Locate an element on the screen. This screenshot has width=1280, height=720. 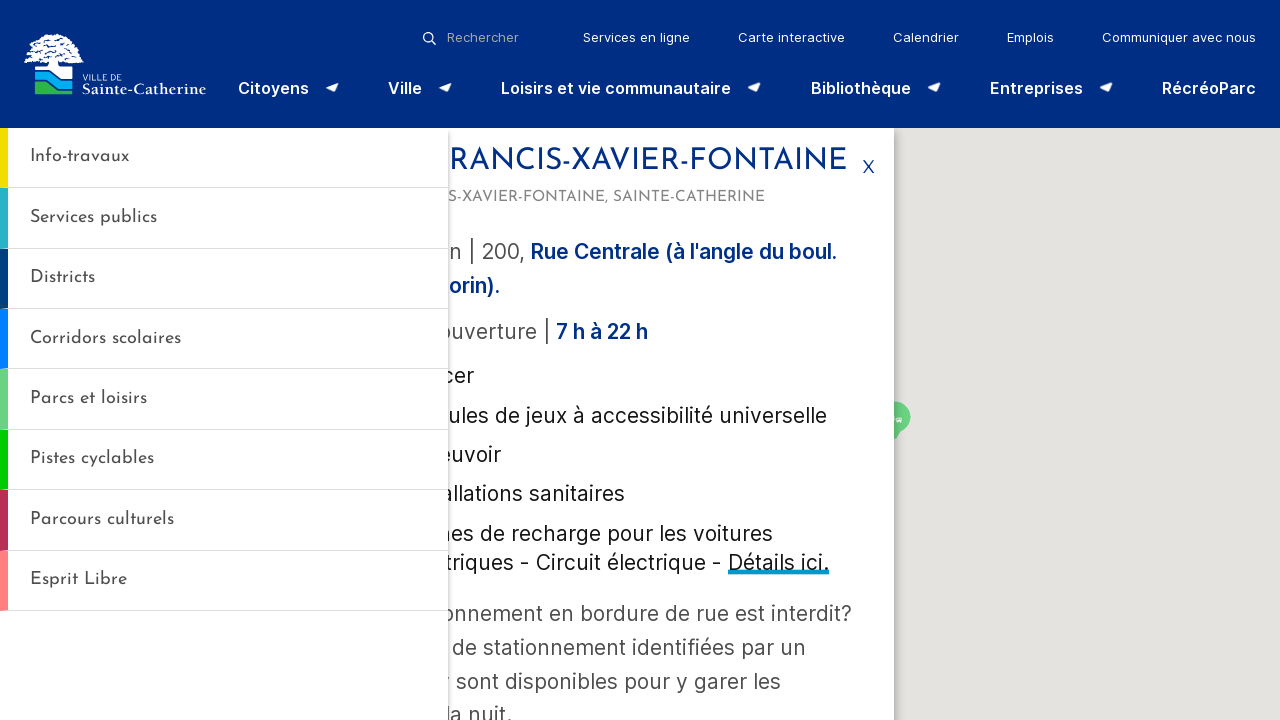
Districts is located at coordinates (62, 277).